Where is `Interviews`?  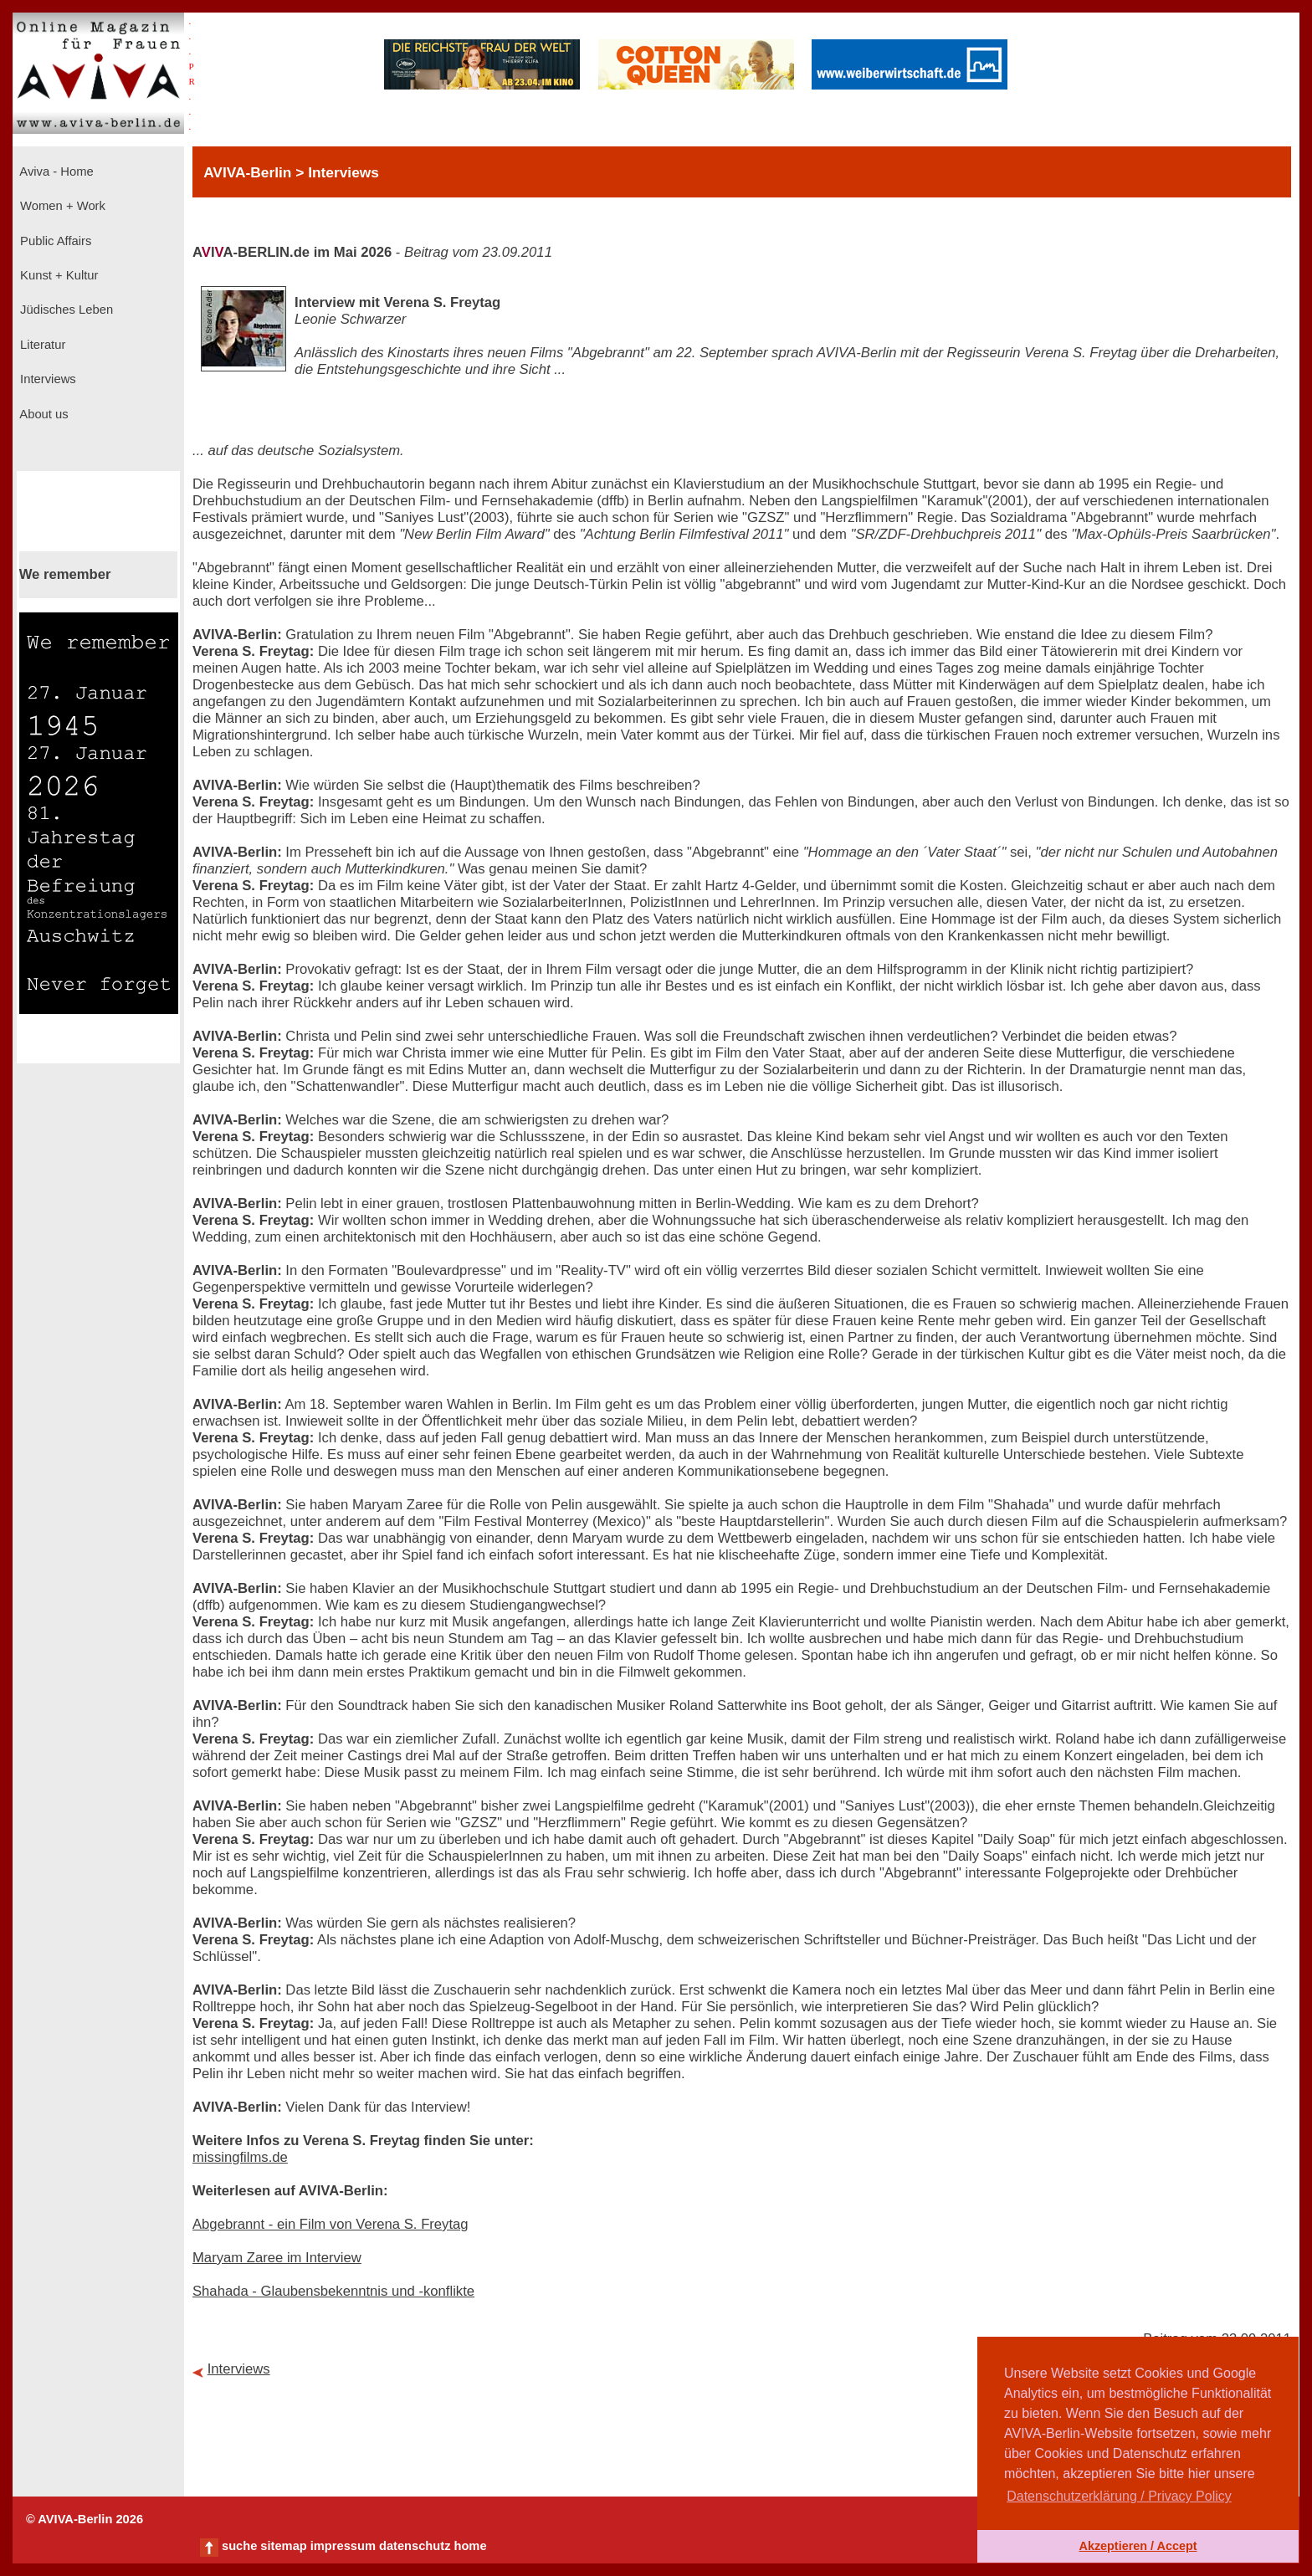
Interviews is located at coordinates (46, 379).